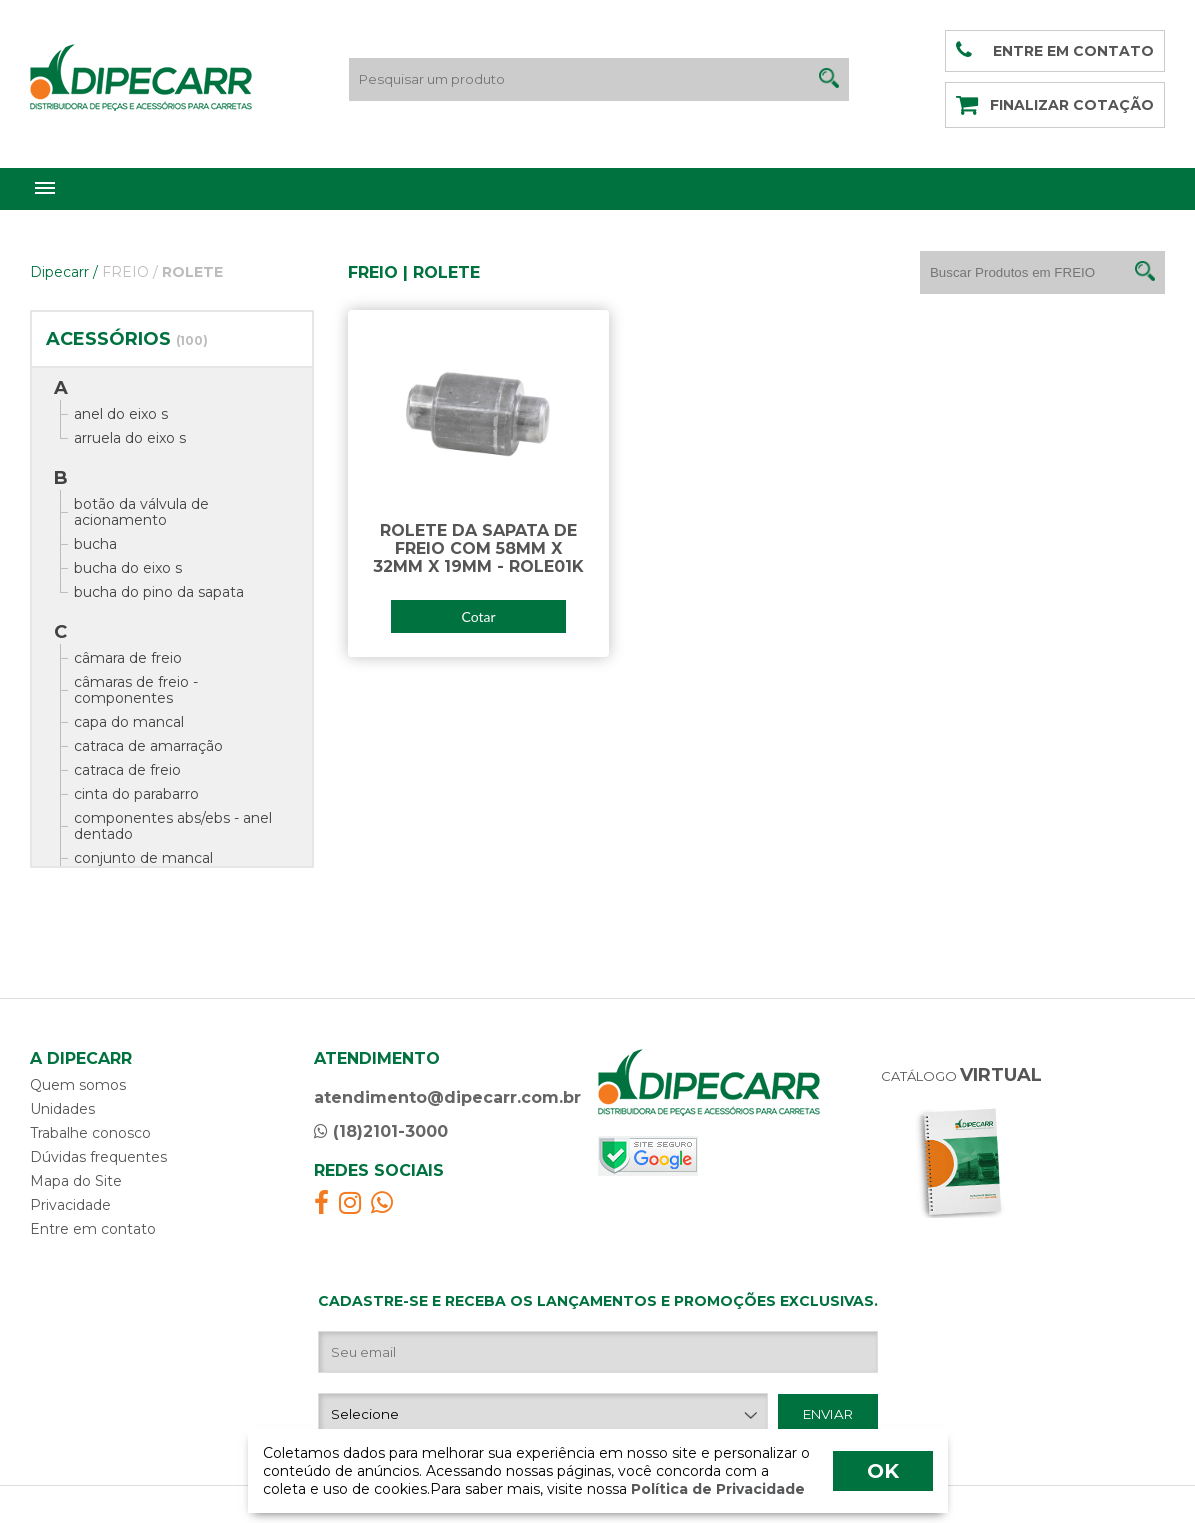 This screenshot has height=1523, width=1195. I want to click on Dipecarr, so click(64, 272).